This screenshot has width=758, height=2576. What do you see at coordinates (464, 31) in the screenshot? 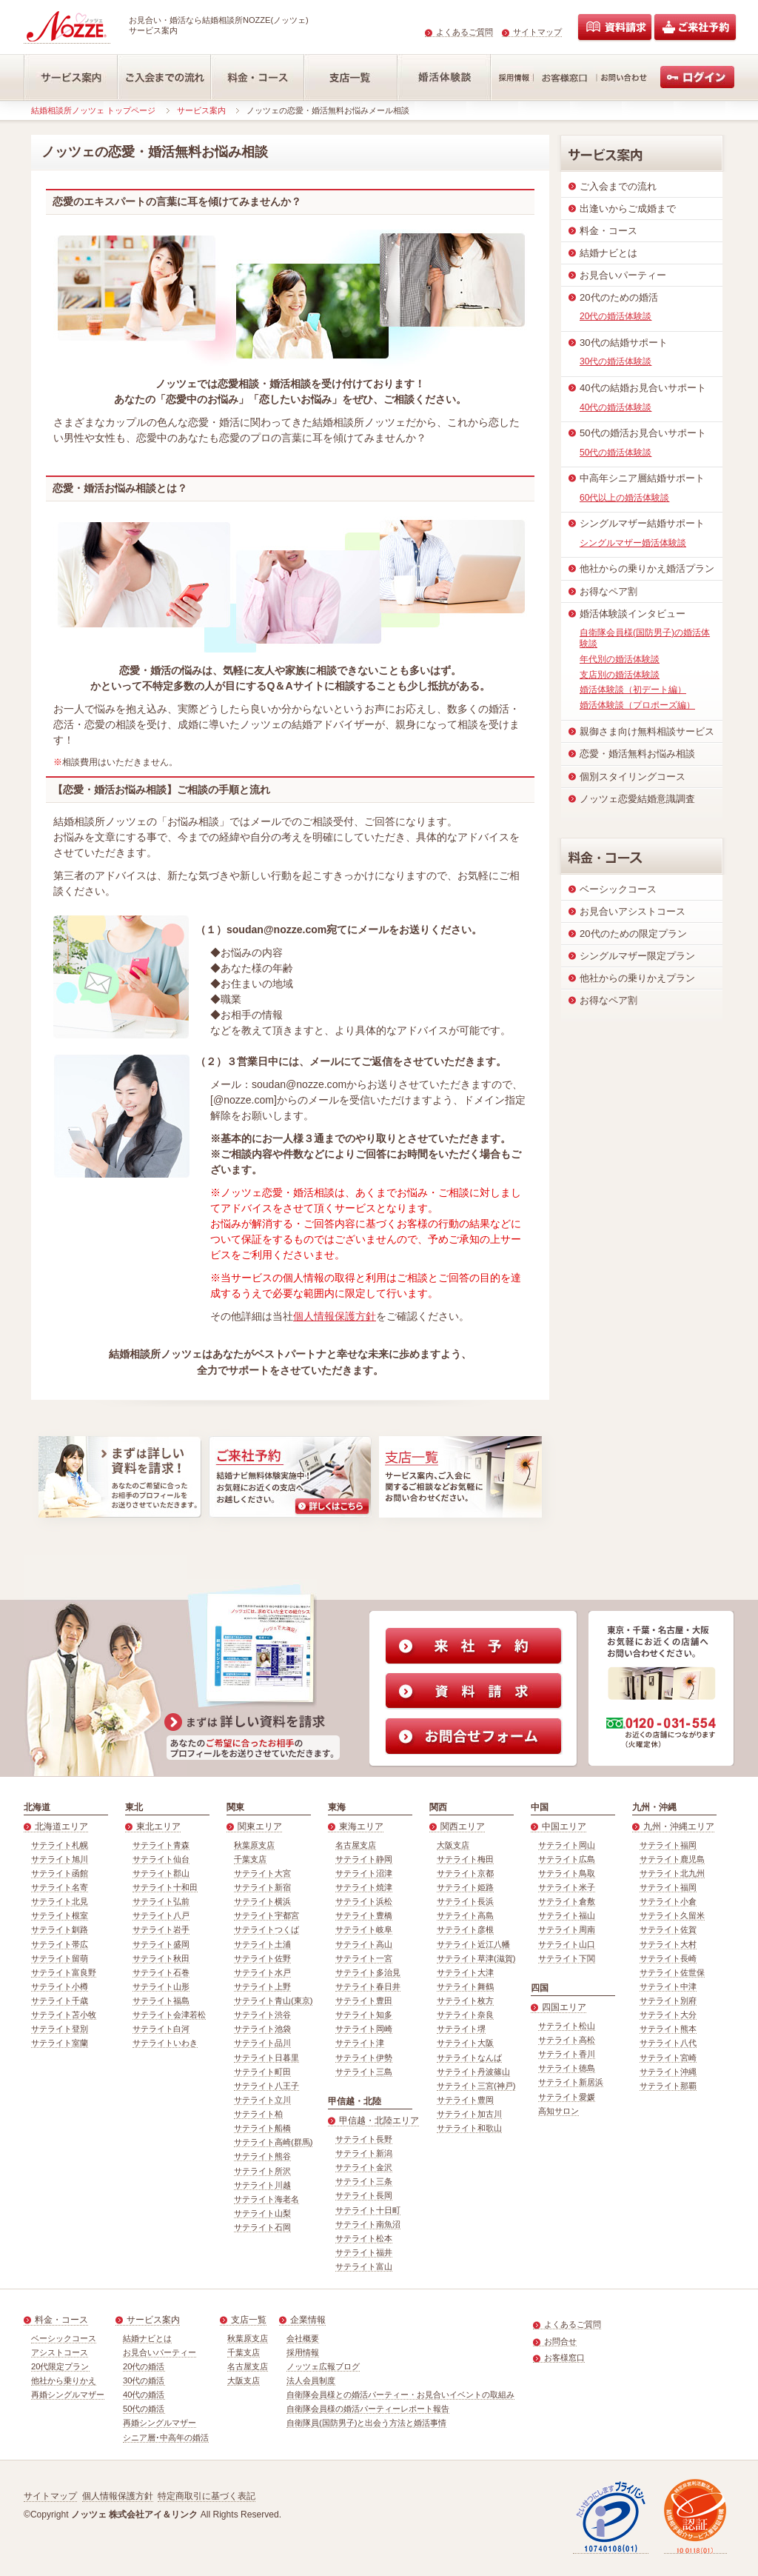
I see `よくあるご質問` at bounding box center [464, 31].